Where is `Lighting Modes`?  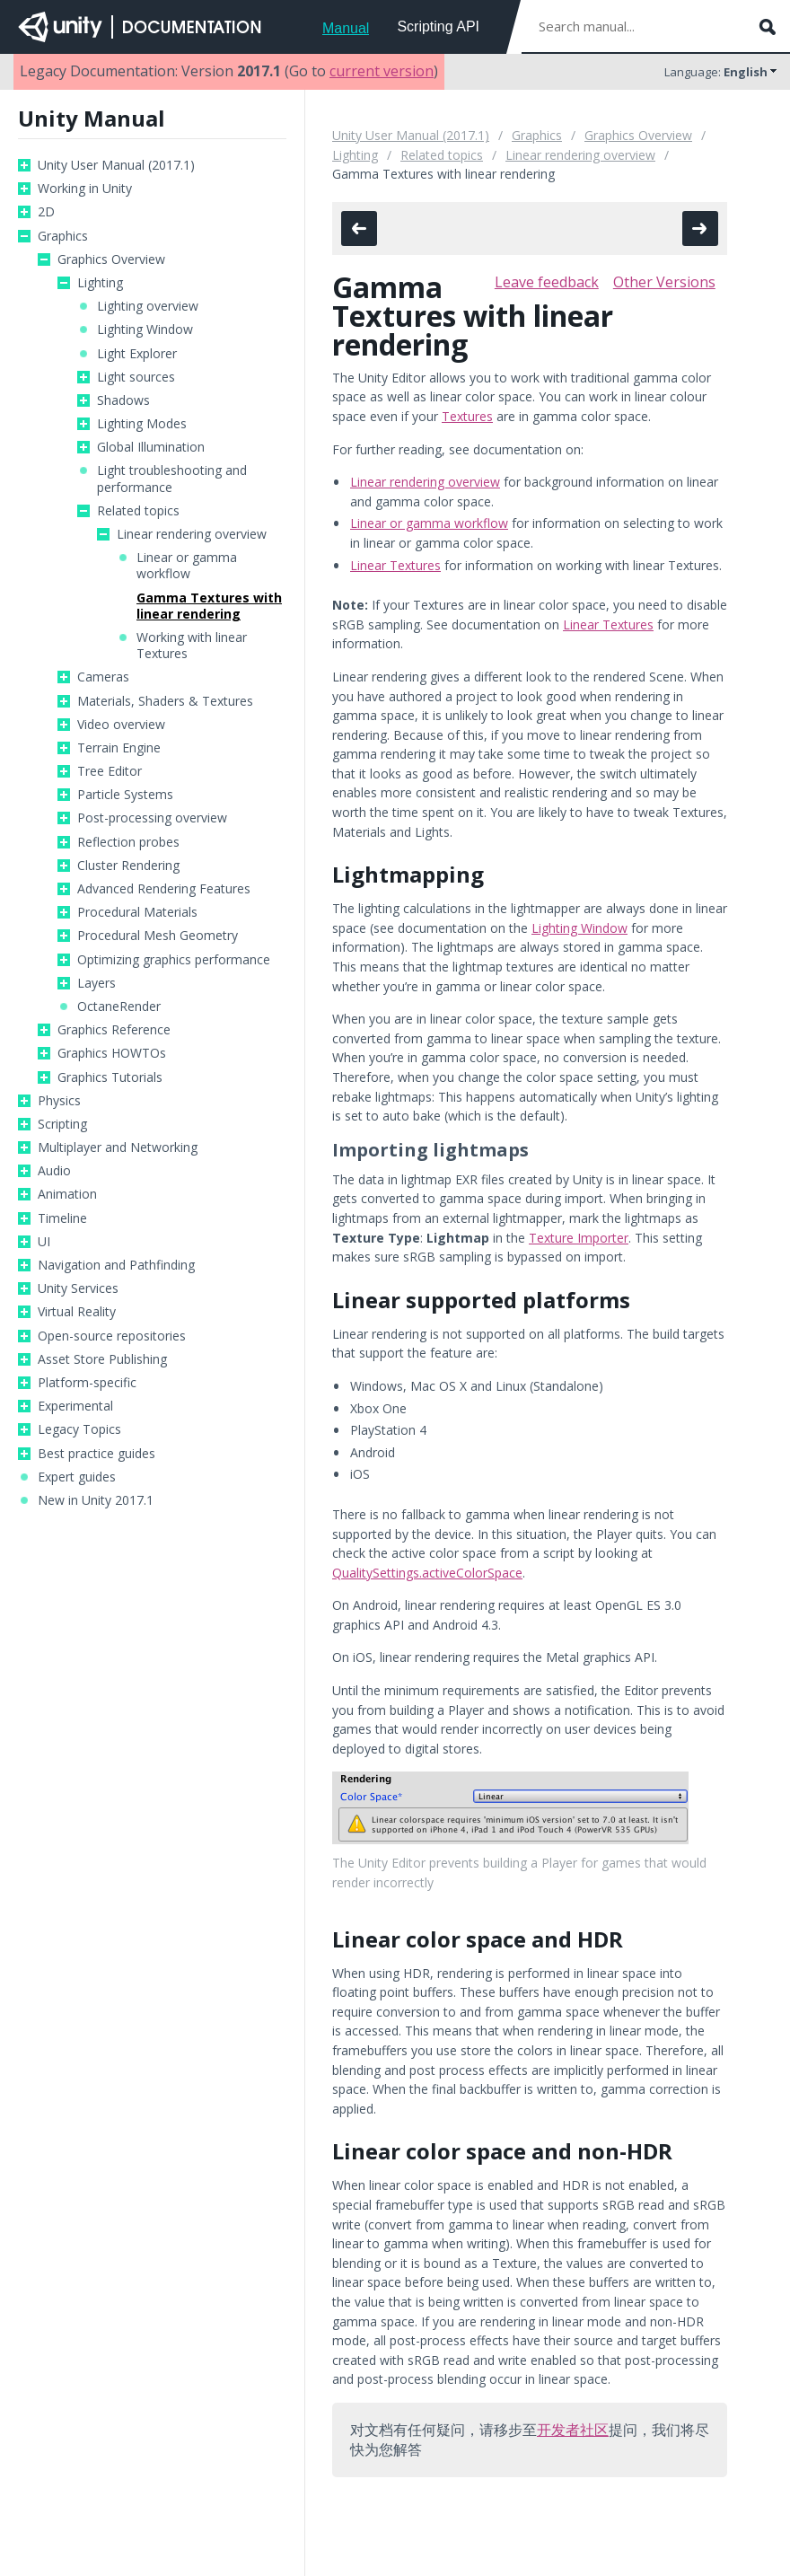
Lighting Modes is located at coordinates (142, 424).